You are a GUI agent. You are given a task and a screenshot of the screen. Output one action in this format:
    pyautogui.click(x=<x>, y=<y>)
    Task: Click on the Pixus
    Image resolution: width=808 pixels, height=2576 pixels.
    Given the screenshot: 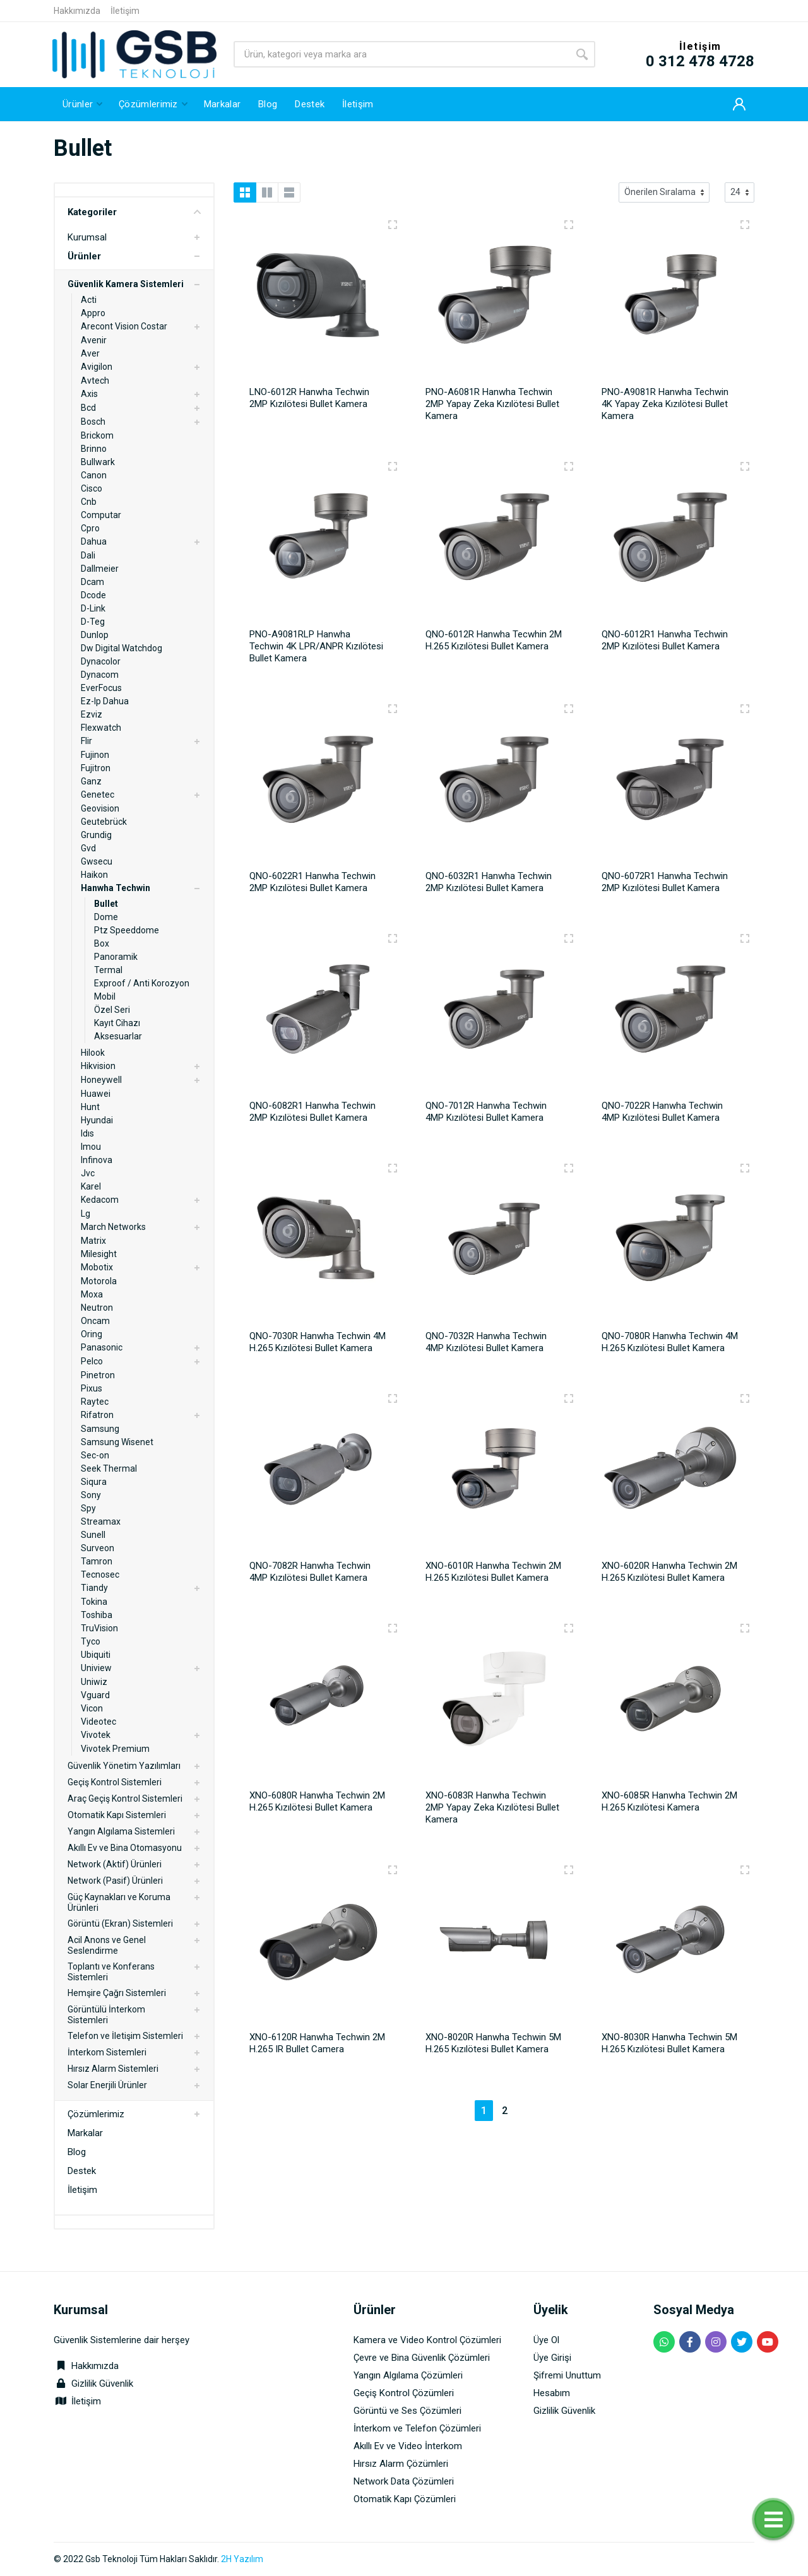 What is the action you would take?
    pyautogui.click(x=91, y=1388)
    